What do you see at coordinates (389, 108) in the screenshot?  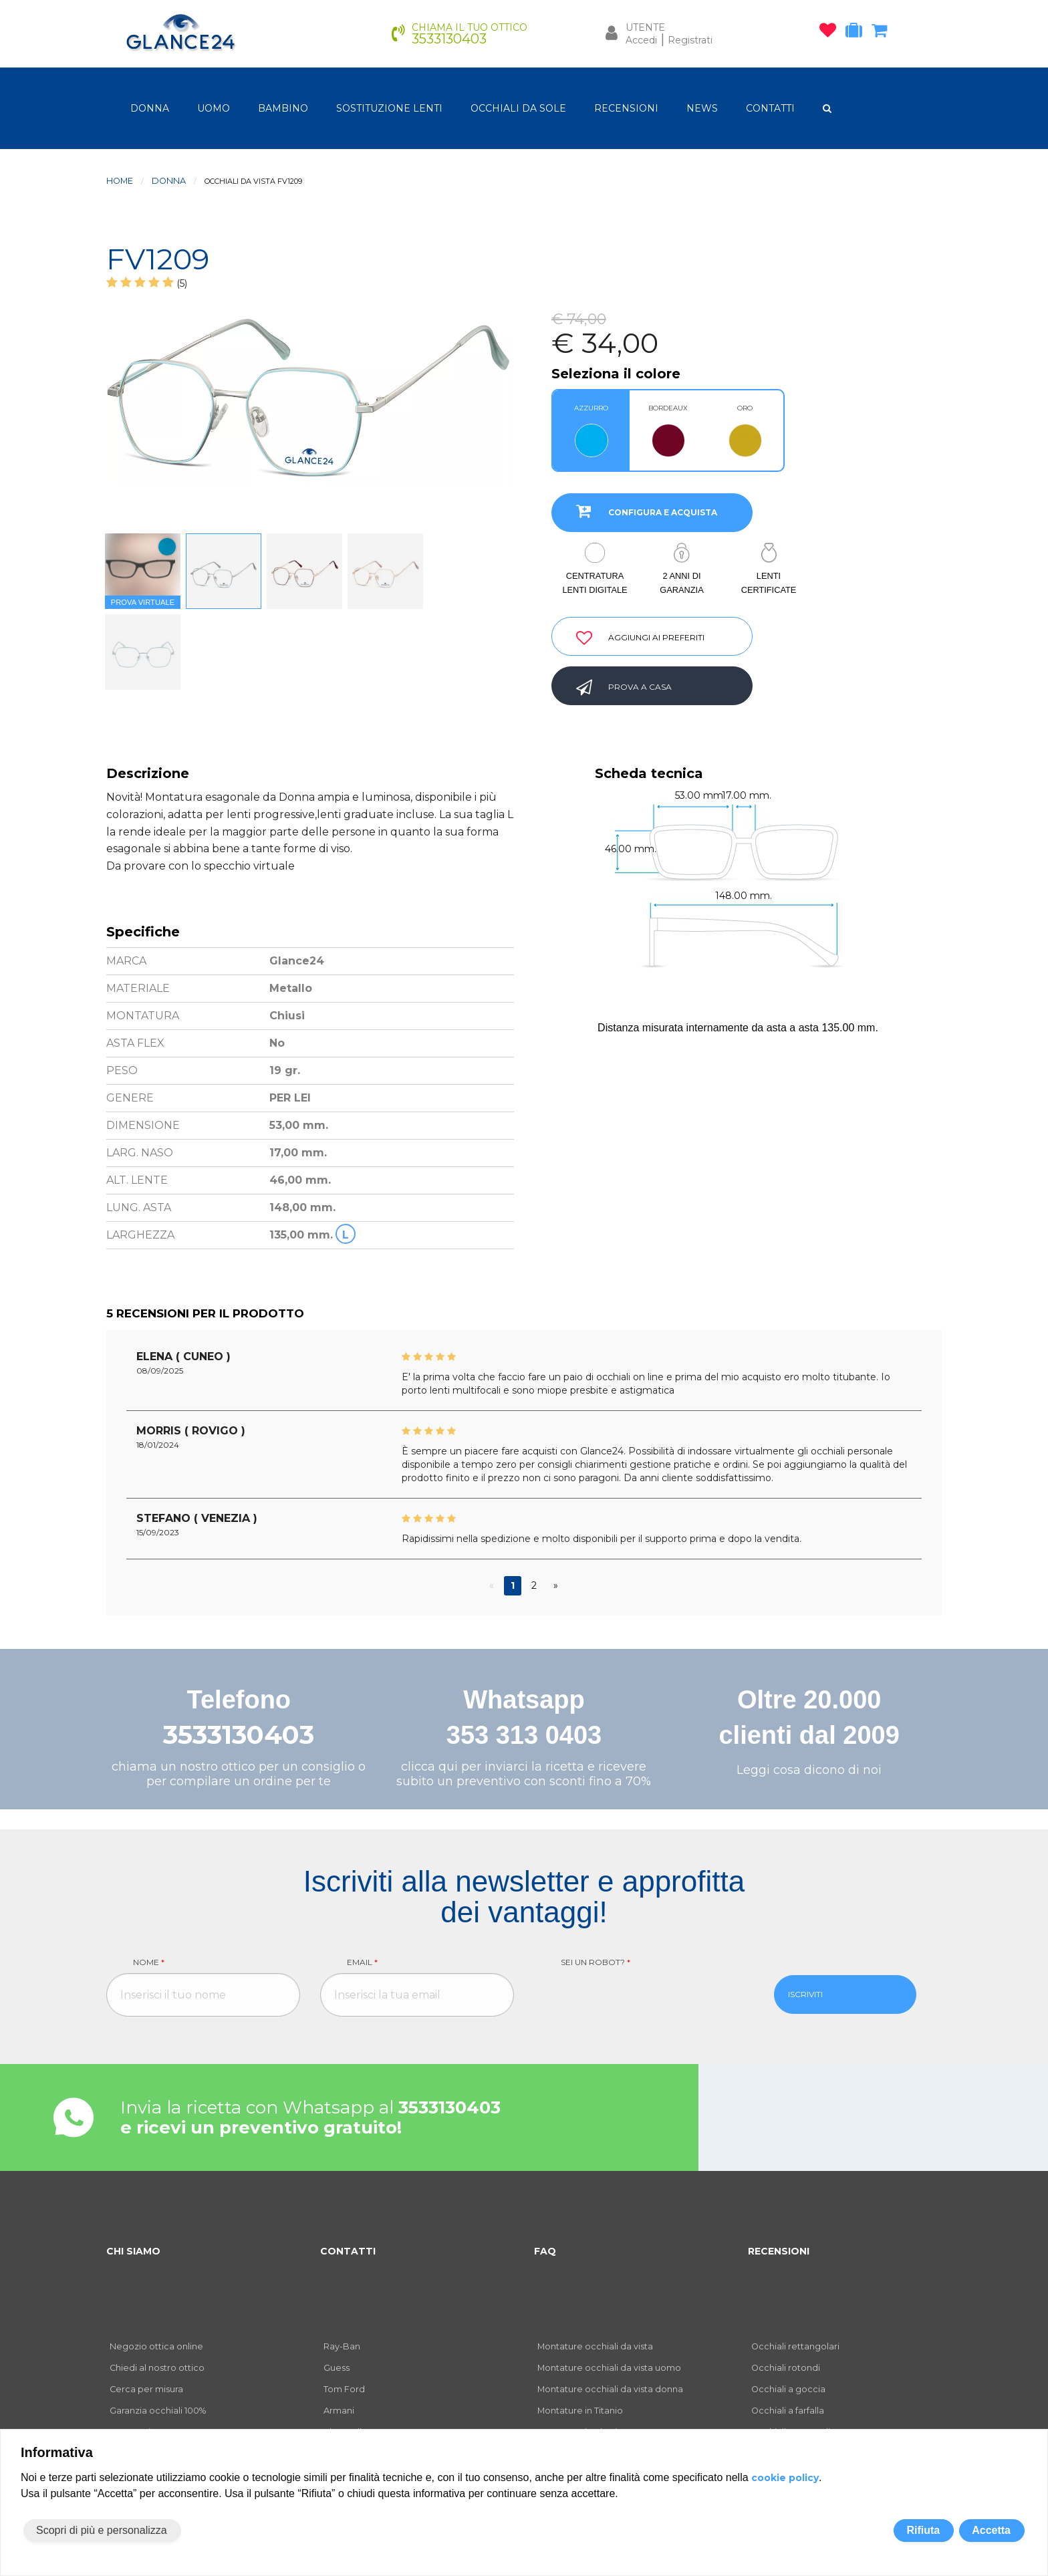 I see `Sostituzione lenti` at bounding box center [389, 108].